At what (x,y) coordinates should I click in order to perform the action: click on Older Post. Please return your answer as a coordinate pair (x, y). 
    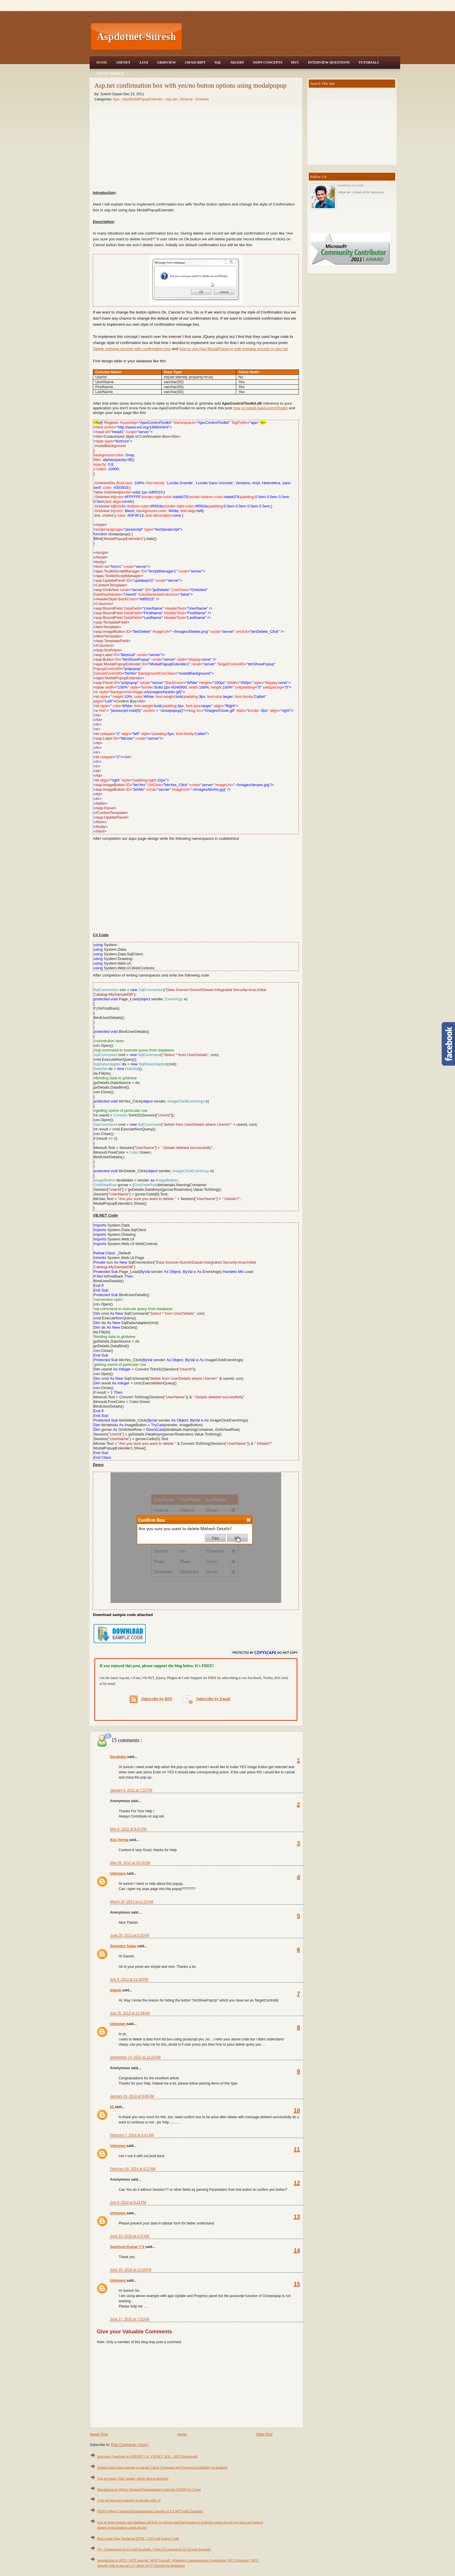
    Looking at the image, I should click on (264, 2434).